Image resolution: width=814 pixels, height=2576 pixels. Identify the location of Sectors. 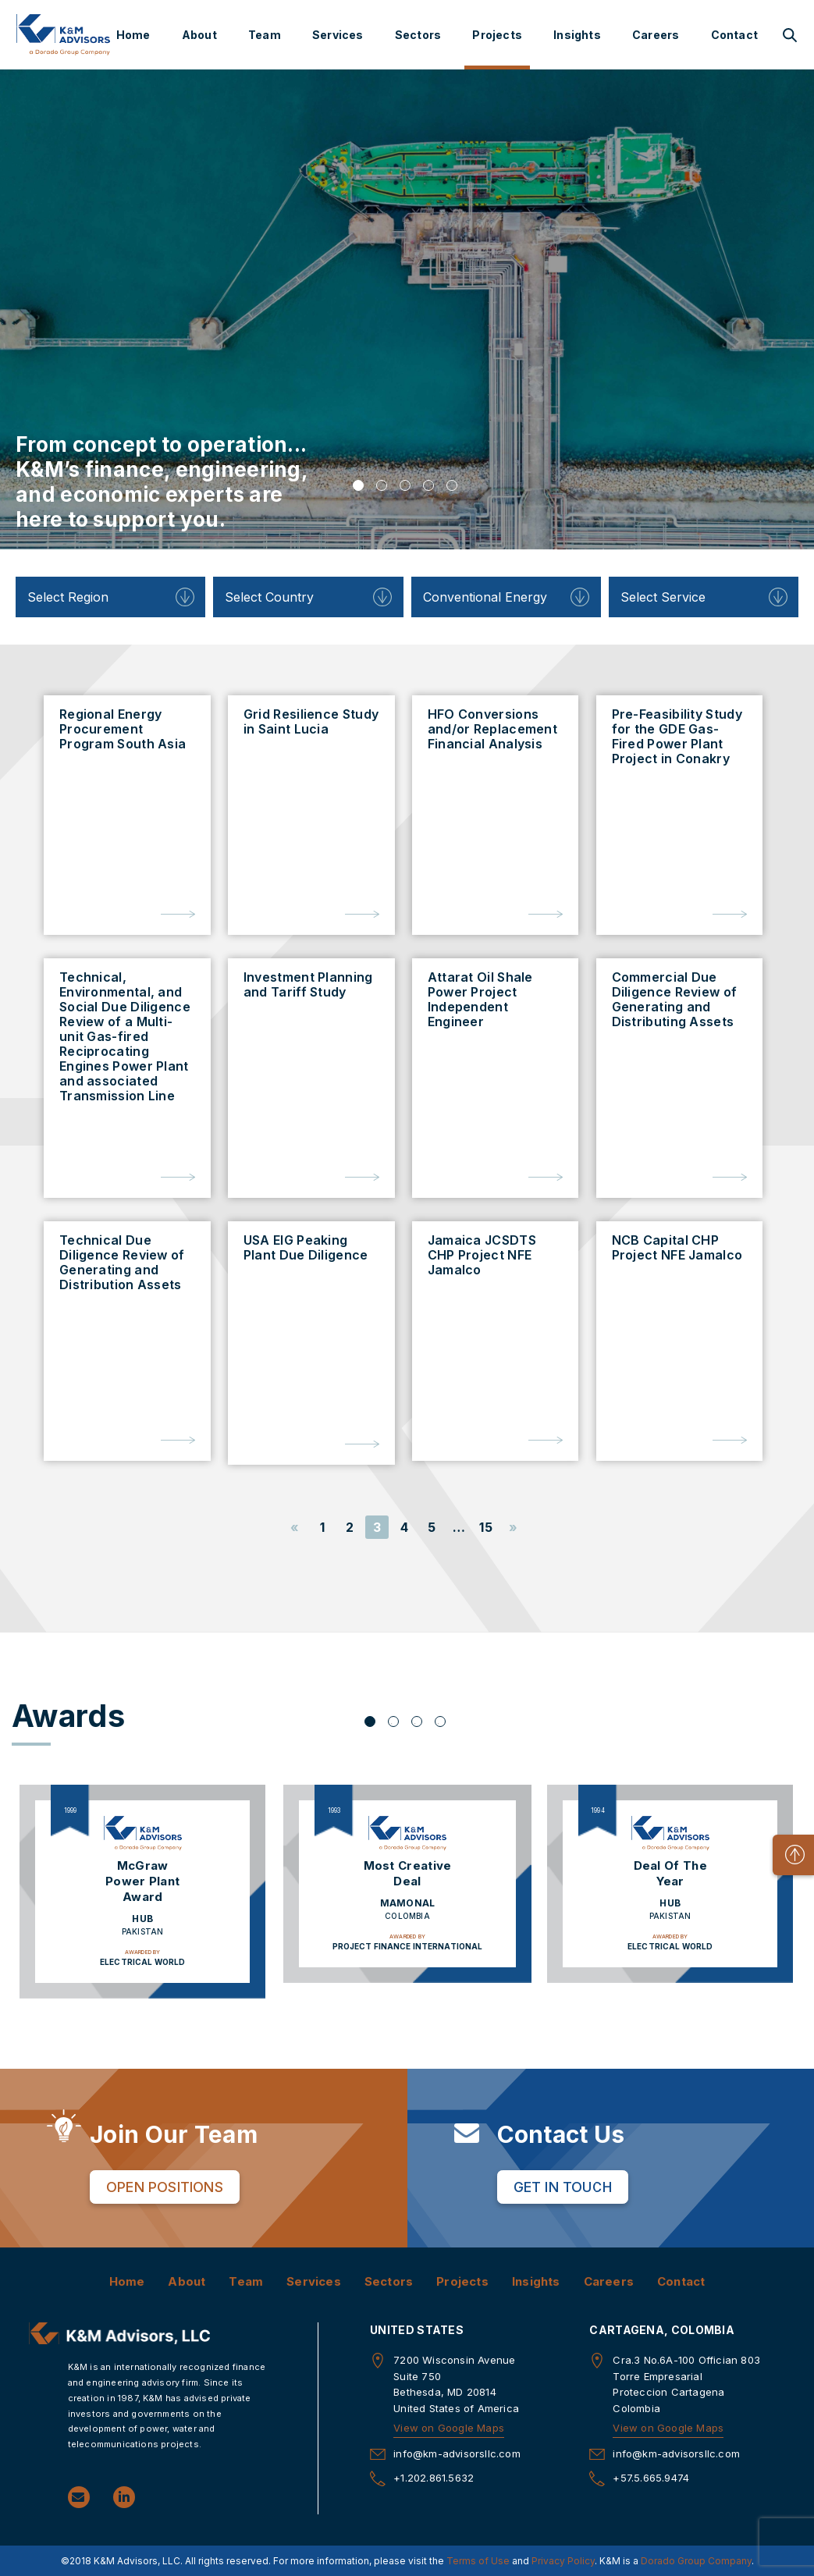
(418, 34).